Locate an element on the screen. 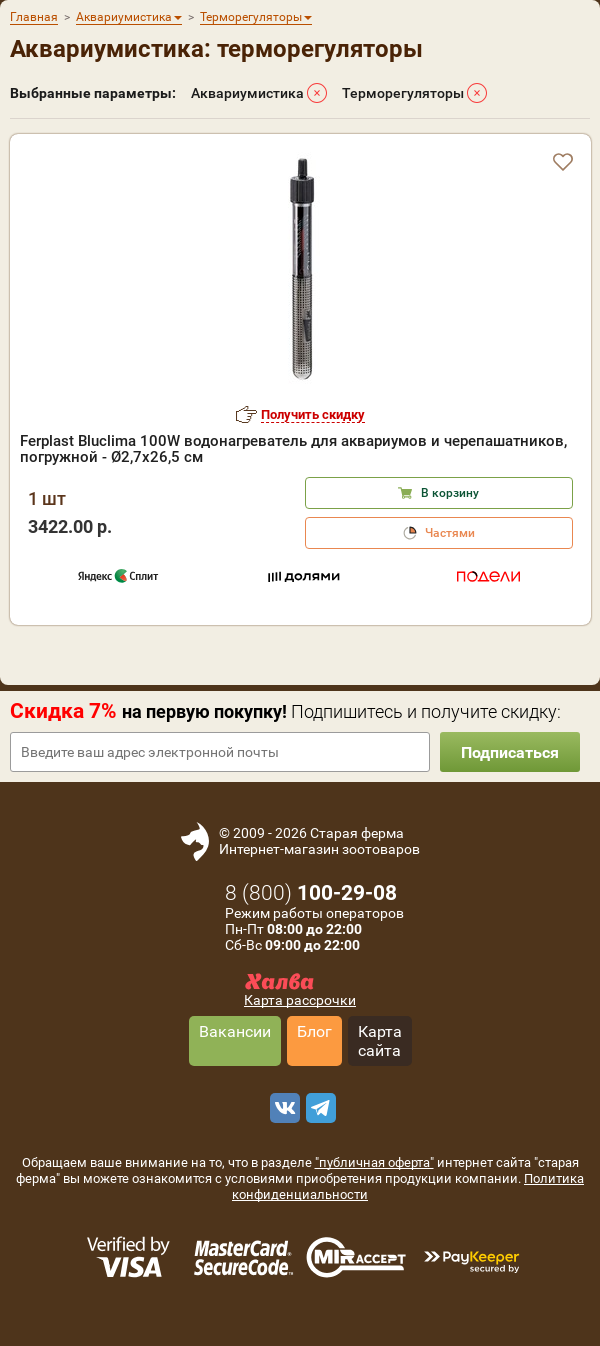 The image size is (600, 1346). Терморегуляторы is located at coordinates (403, 93).